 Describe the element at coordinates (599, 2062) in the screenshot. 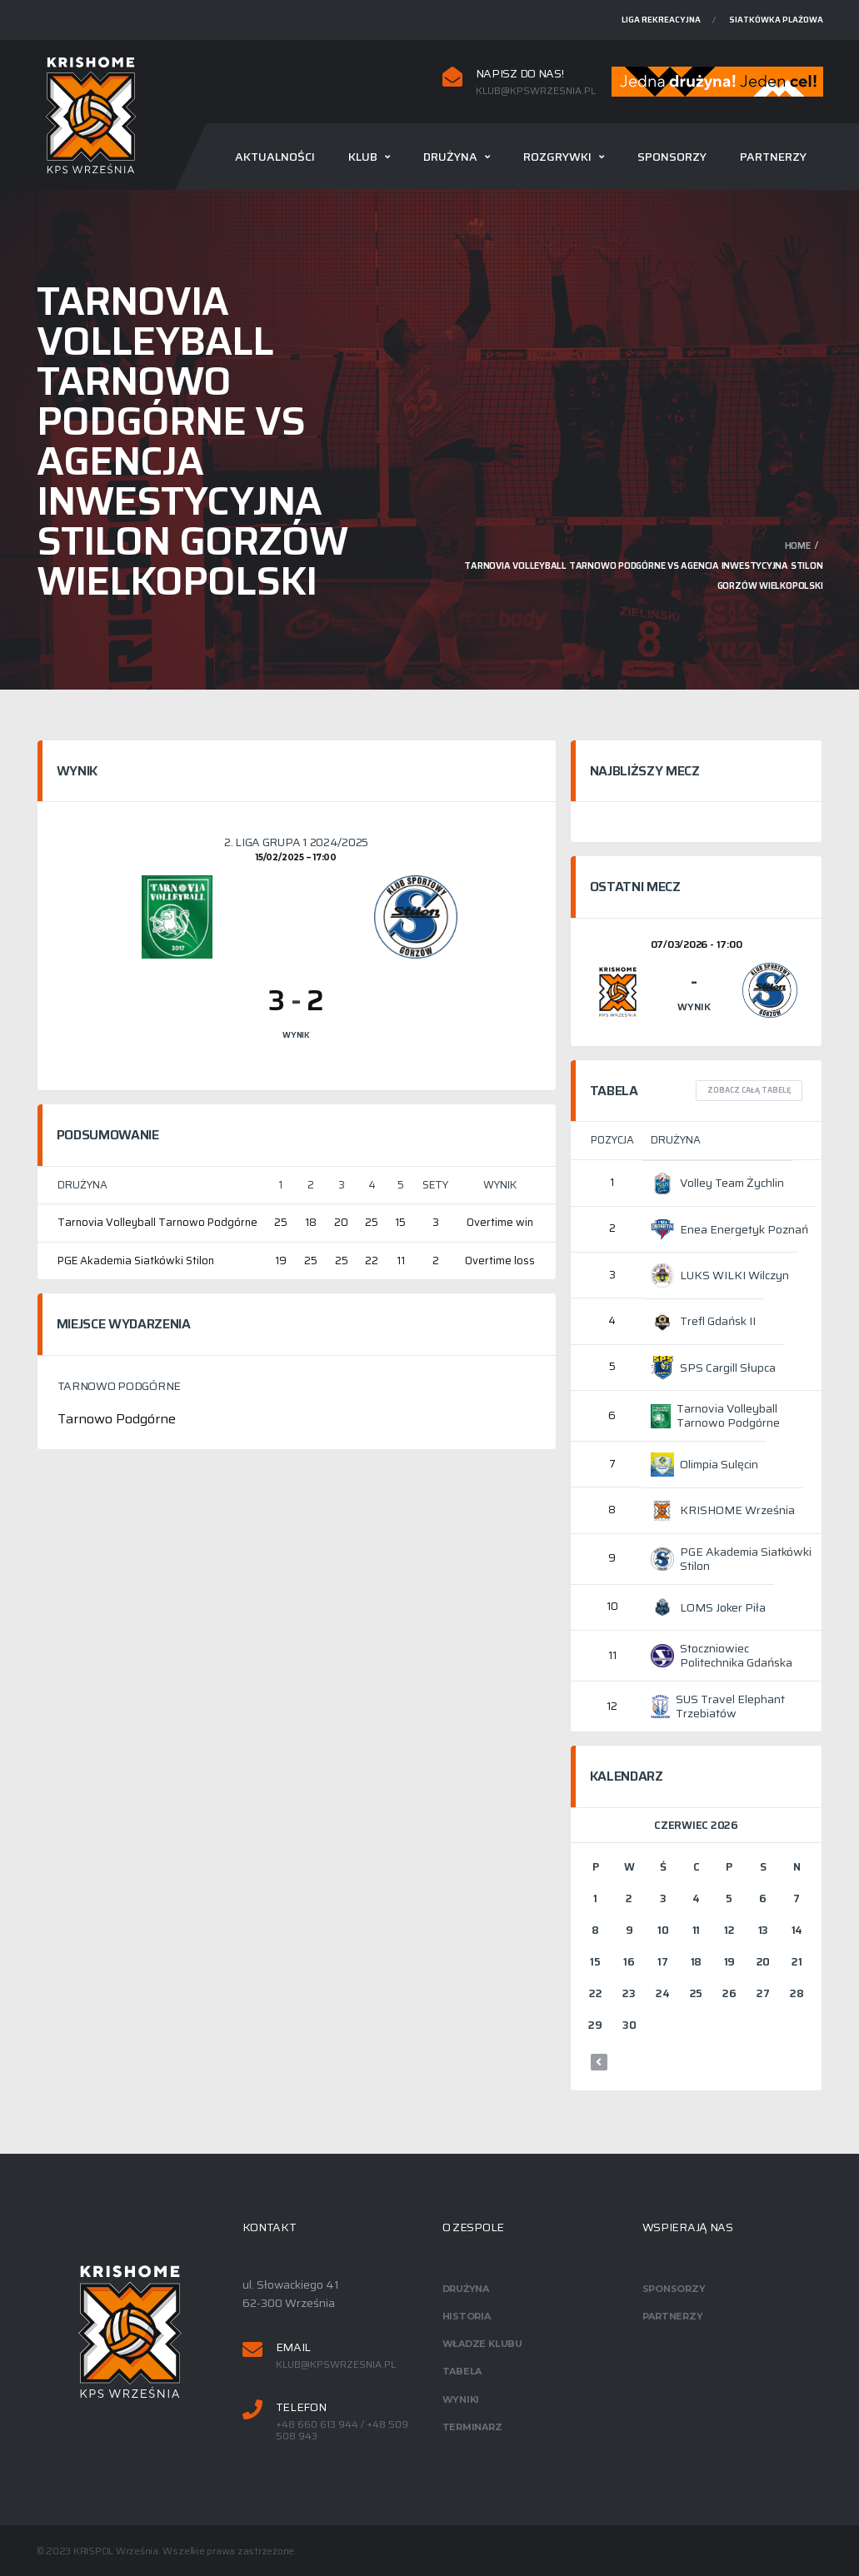

I see `« mar` at that location.